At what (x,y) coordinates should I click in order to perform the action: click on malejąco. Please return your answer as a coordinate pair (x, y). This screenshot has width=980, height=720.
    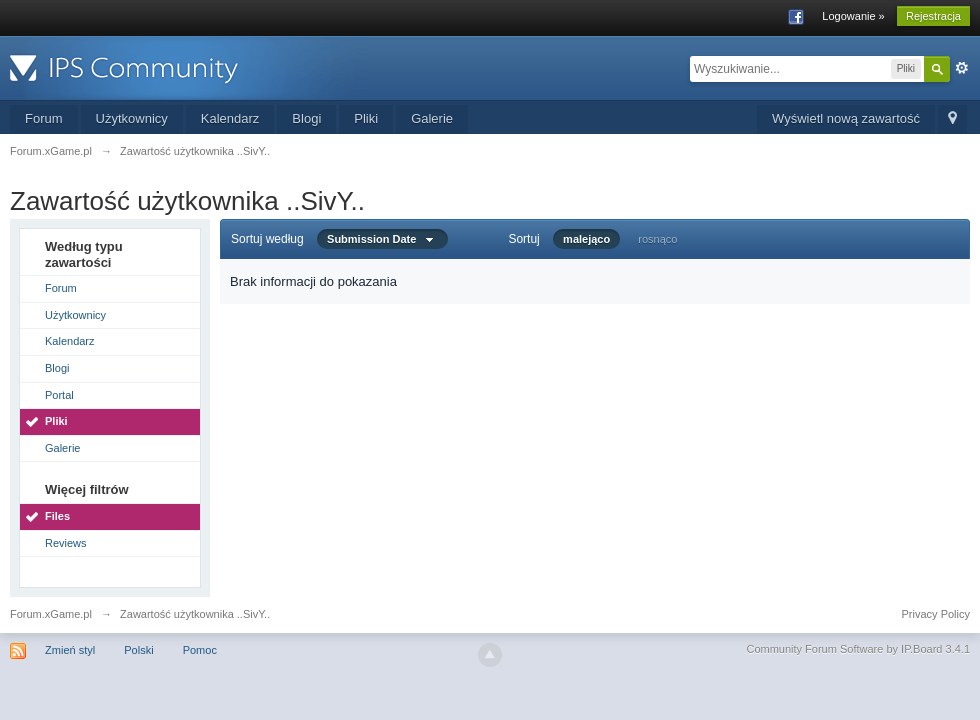
    Looking at the image, I should click on (586, 239).